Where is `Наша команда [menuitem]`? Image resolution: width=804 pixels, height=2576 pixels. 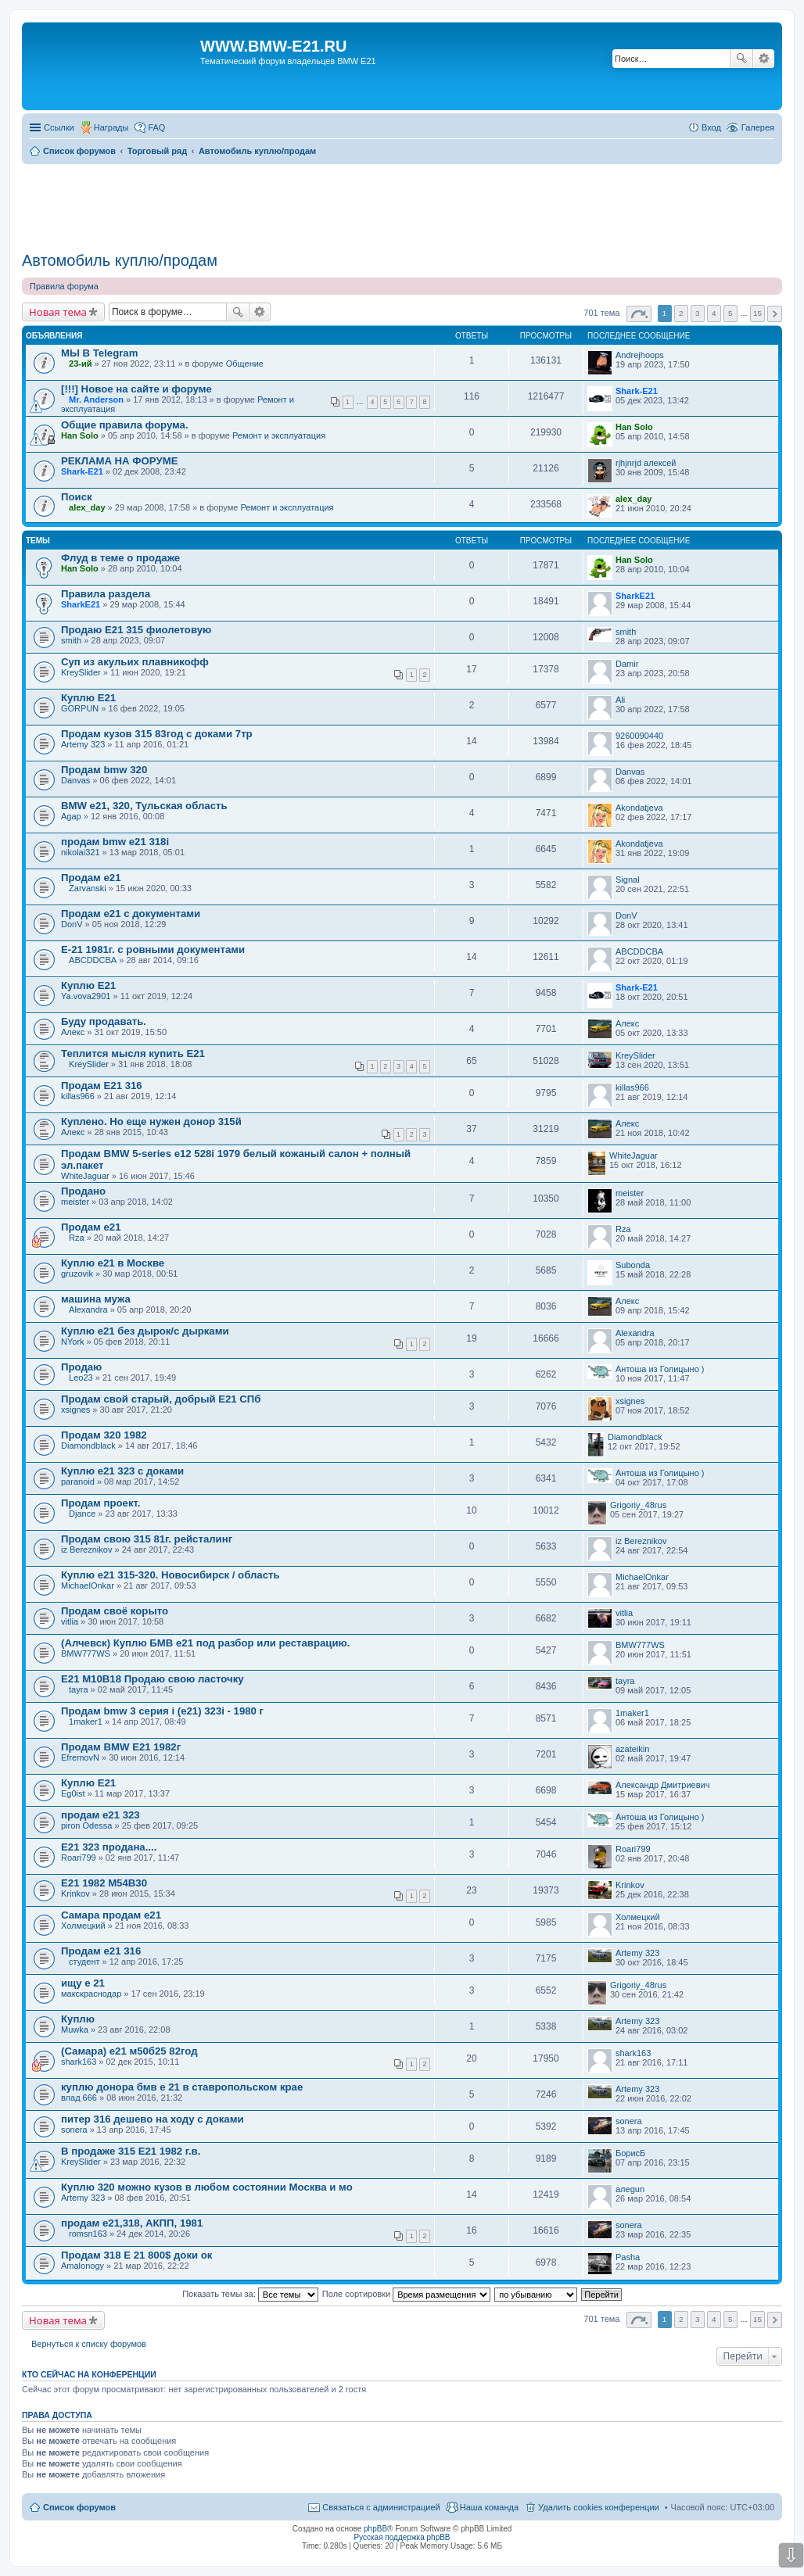
Наша команда [menuitem] is located at coordinates (489, 2507).